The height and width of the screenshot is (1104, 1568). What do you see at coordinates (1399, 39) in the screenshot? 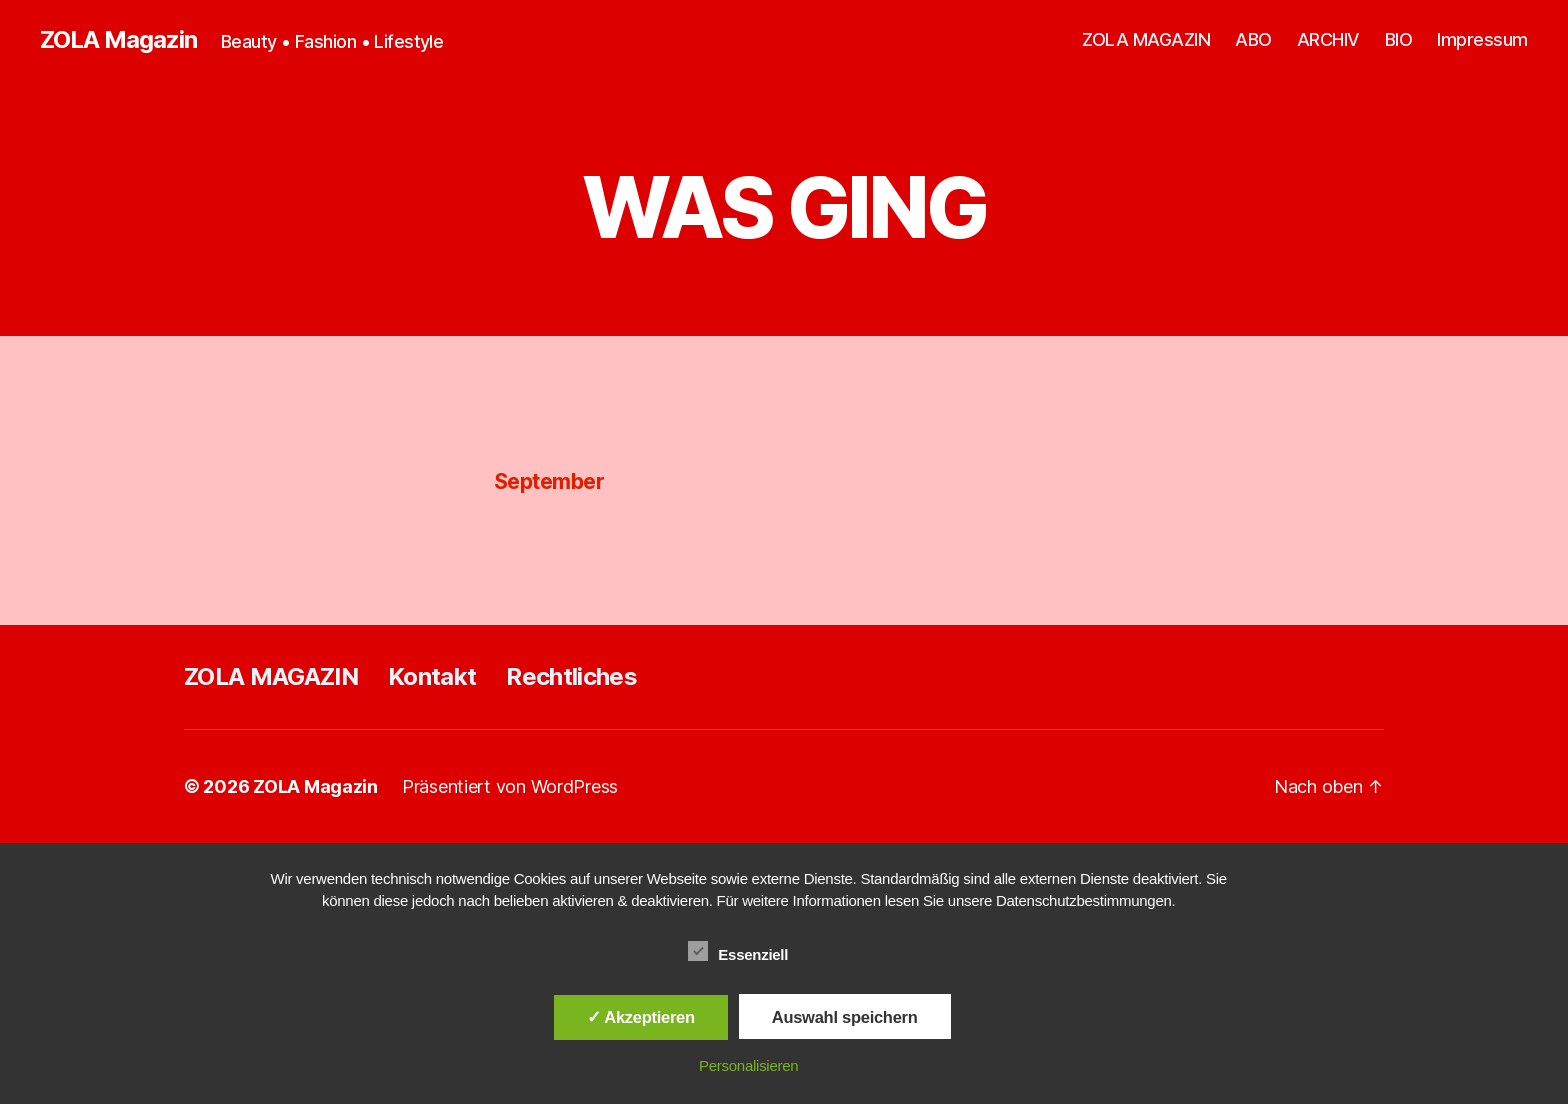
I see `BIO` at bounding box center [1399, 39].